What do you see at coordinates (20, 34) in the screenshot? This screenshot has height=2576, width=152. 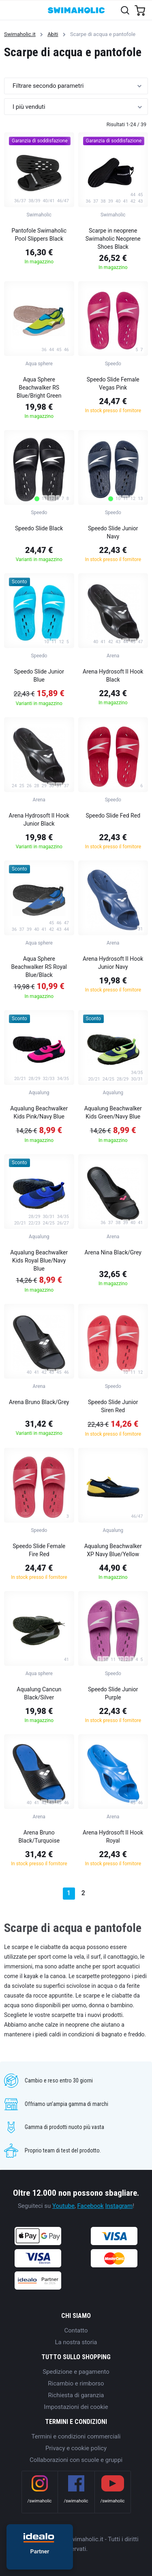 I see `Swimaholic.it` at bounding box center [20, 34].